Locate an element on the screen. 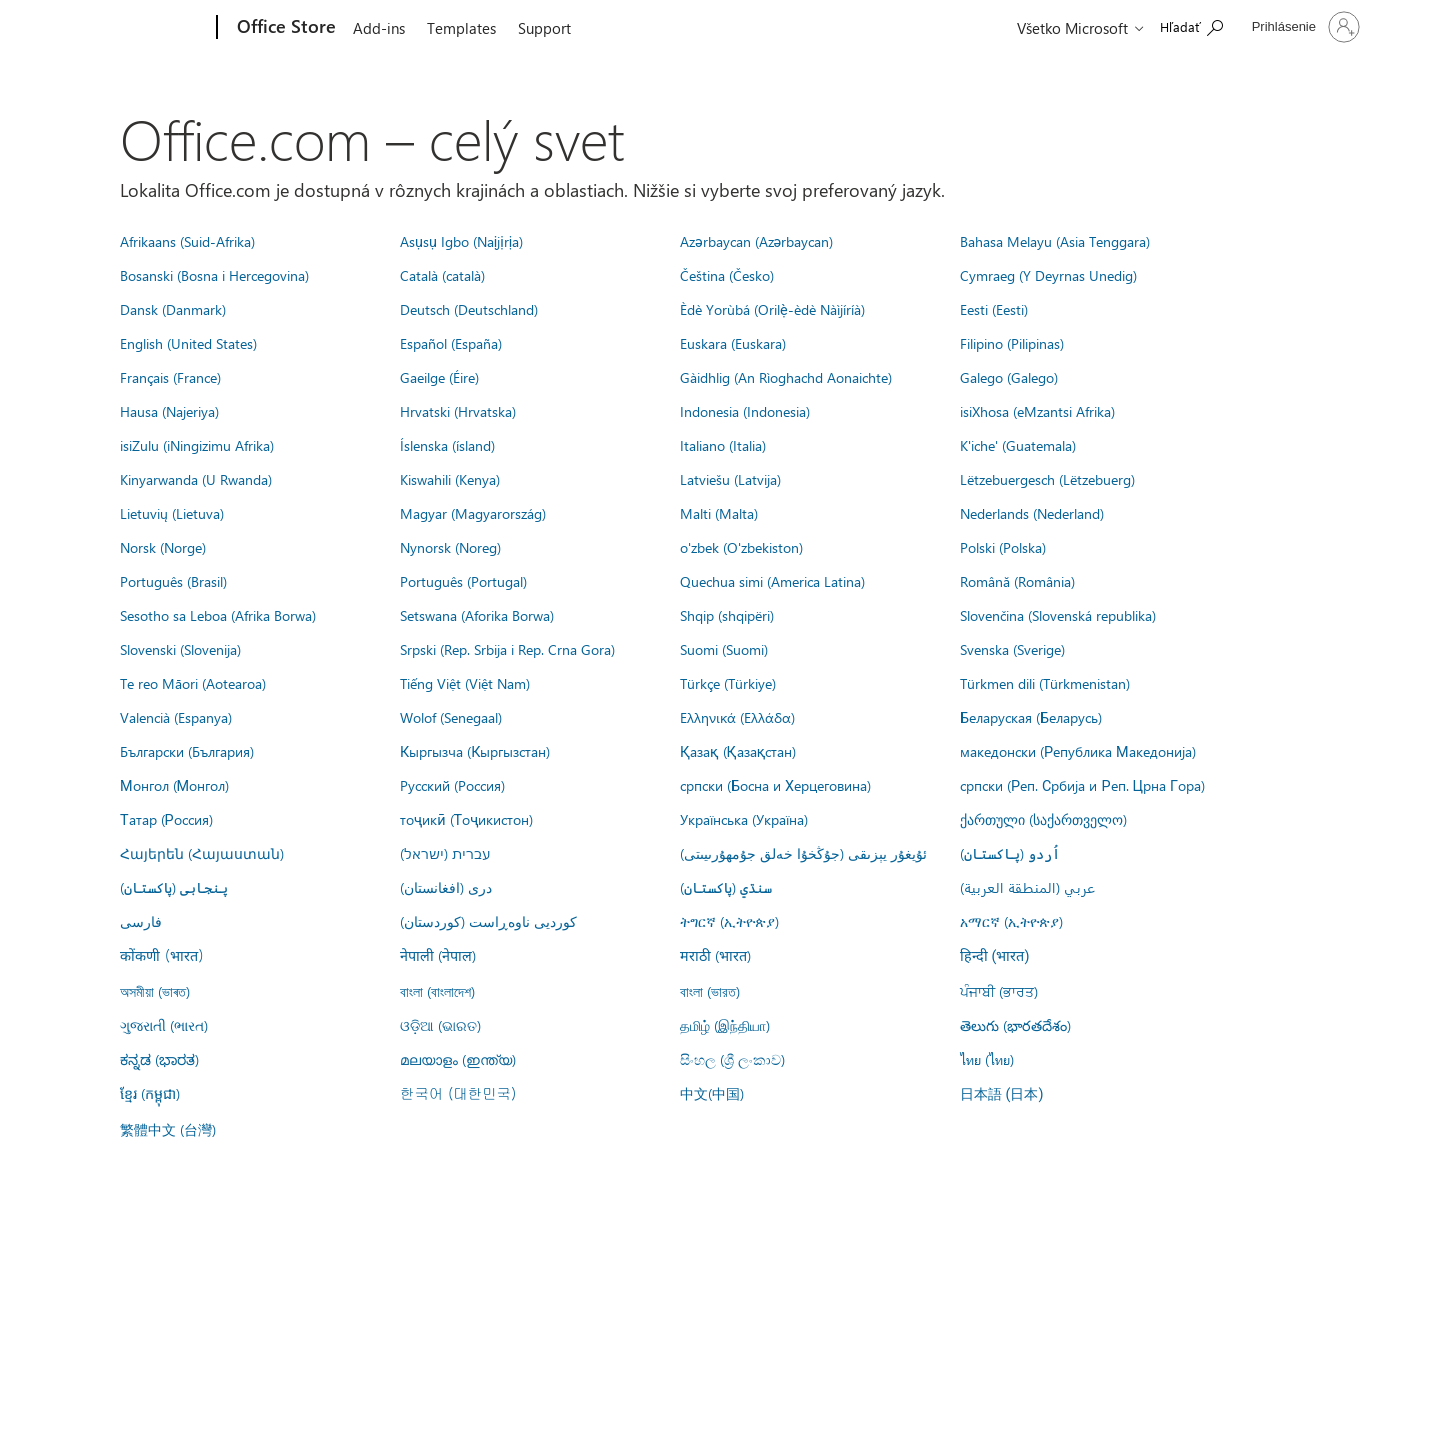  Русский (Россия) is located at coordinates (452, 785).